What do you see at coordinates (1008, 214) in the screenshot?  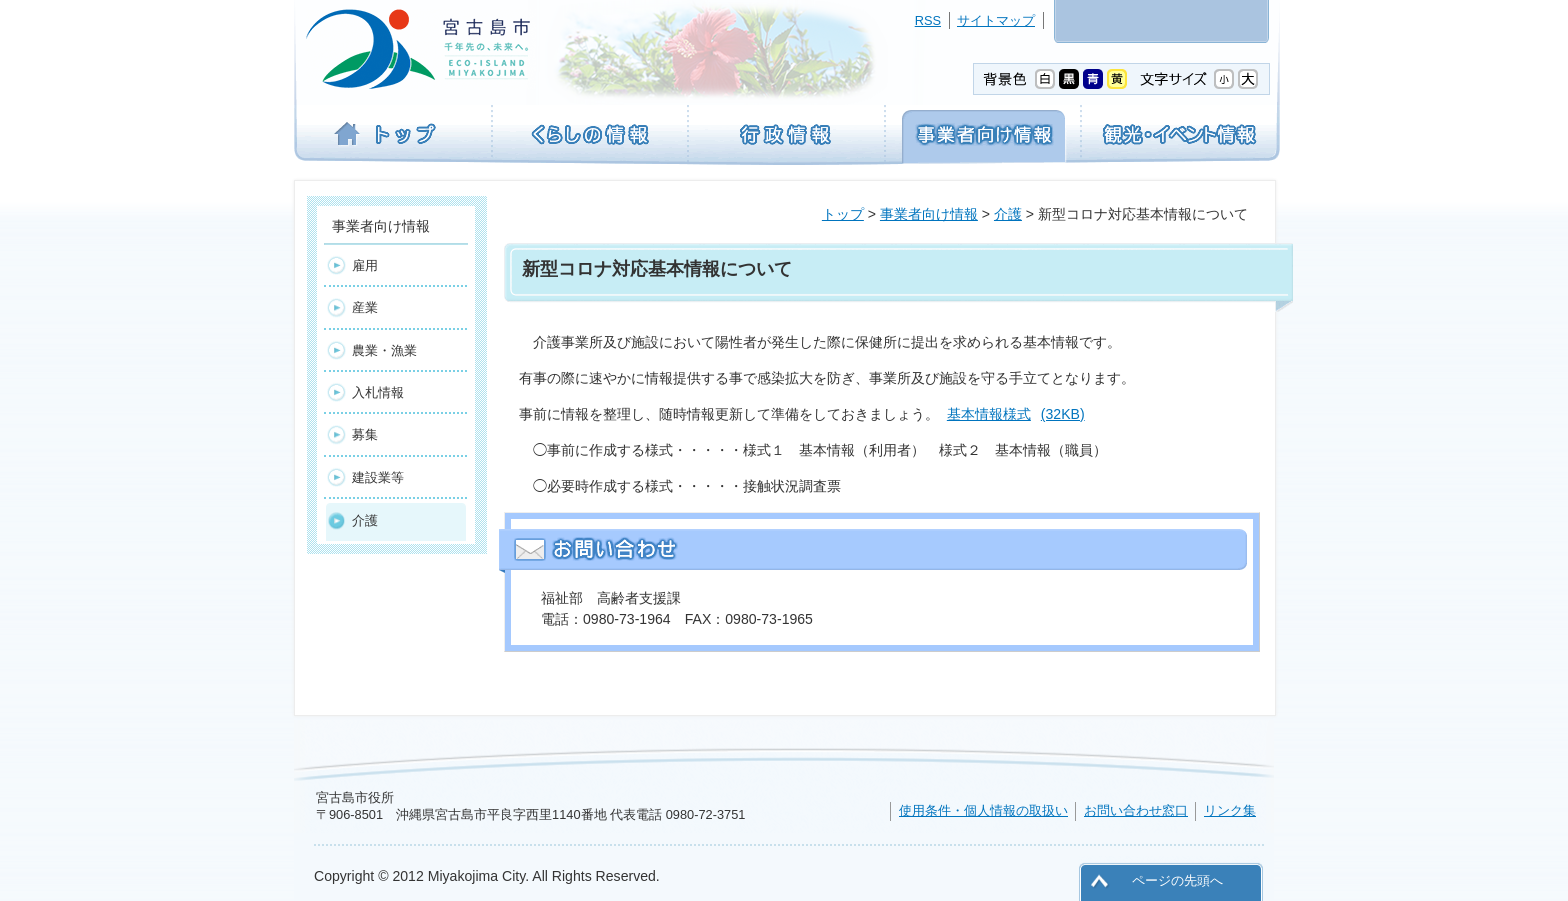 I see `介護` at bounding box center [1008, 214].